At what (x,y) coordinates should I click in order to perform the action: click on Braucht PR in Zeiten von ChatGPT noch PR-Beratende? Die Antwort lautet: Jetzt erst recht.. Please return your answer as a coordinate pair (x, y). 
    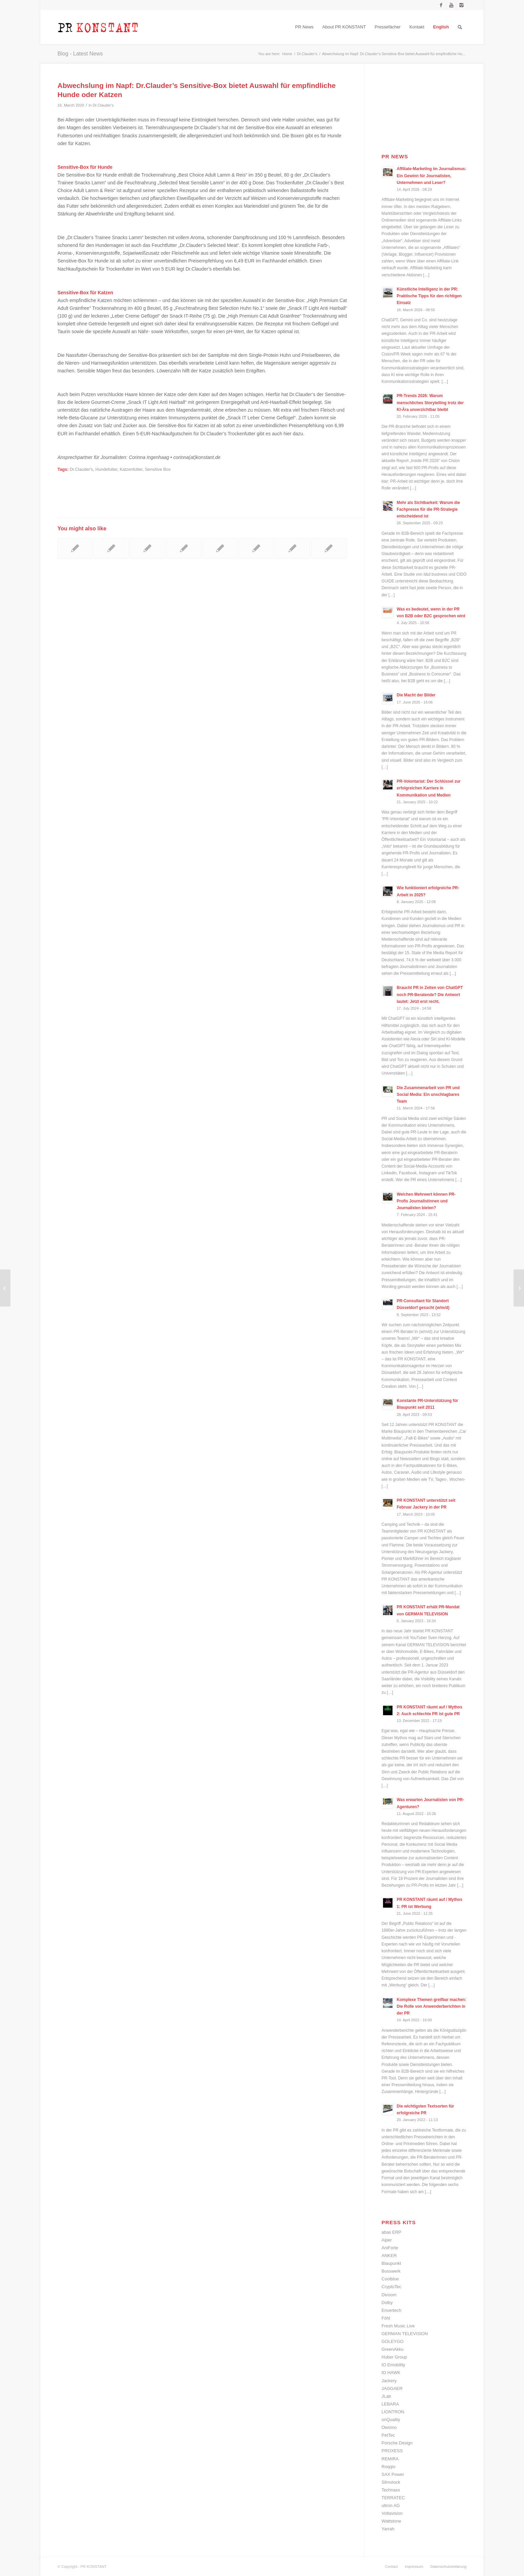
    Looking at the image, I should click on (430, 994).